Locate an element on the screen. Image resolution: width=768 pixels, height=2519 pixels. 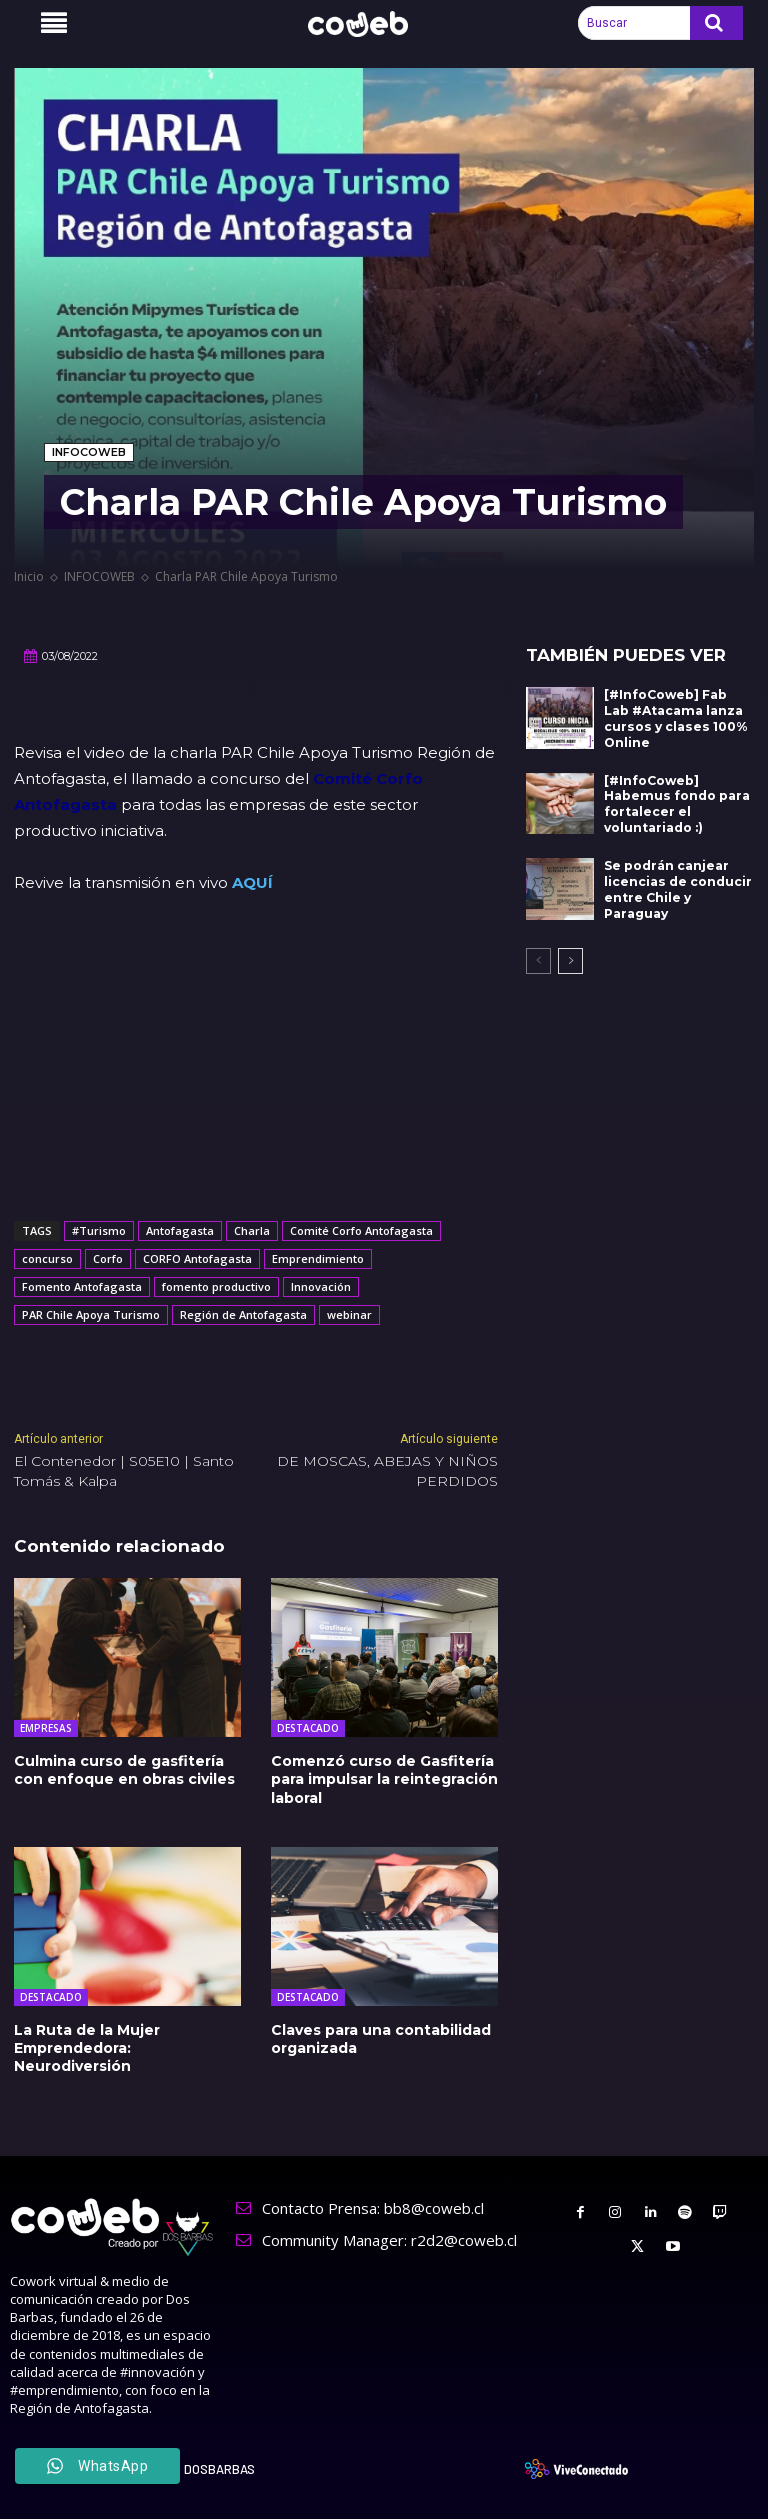
Emprendimiento is located at coordinates (318, 1258).